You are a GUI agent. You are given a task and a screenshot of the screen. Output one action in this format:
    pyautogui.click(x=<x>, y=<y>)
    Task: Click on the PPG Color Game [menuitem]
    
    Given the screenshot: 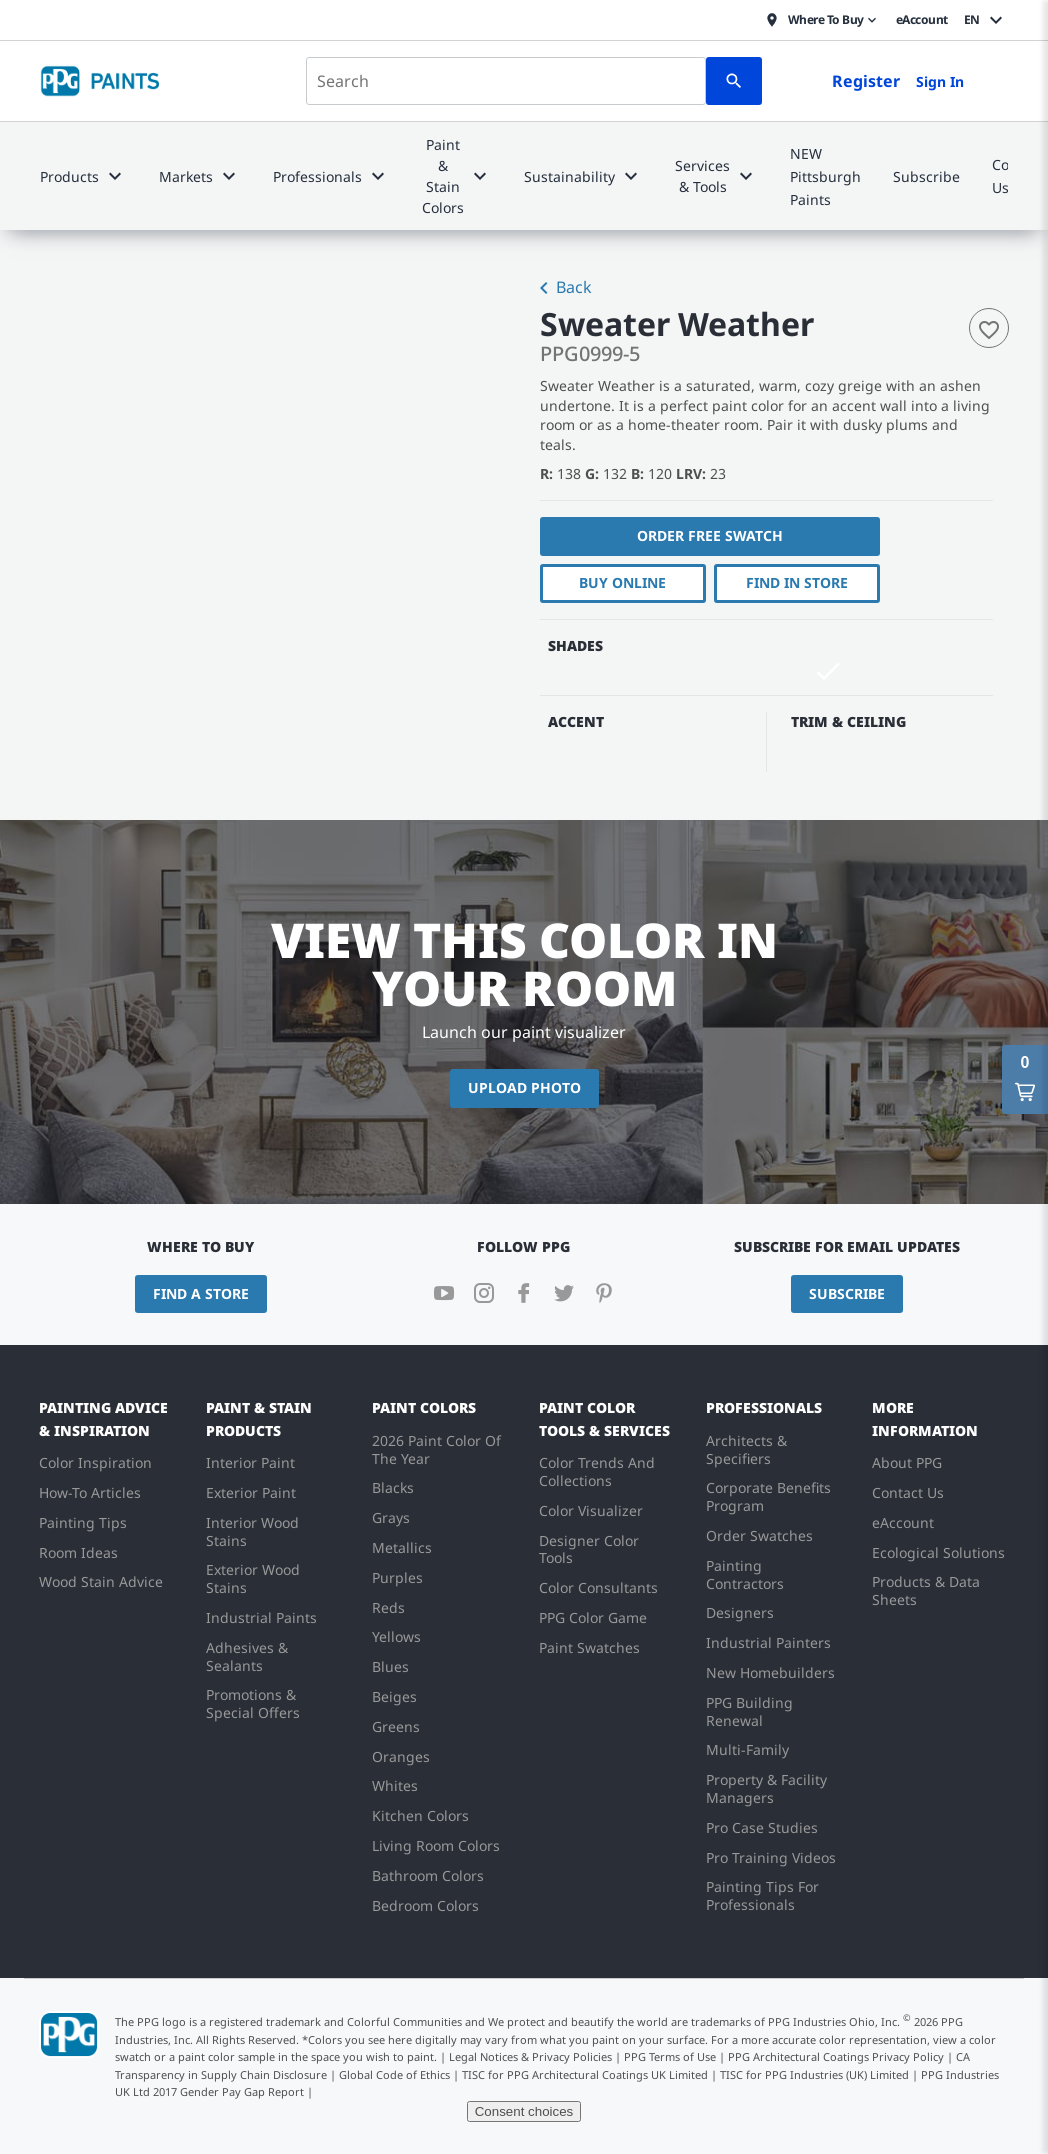 What is the action you would take?
    pyautogui.click(x=593, y=1617)
    